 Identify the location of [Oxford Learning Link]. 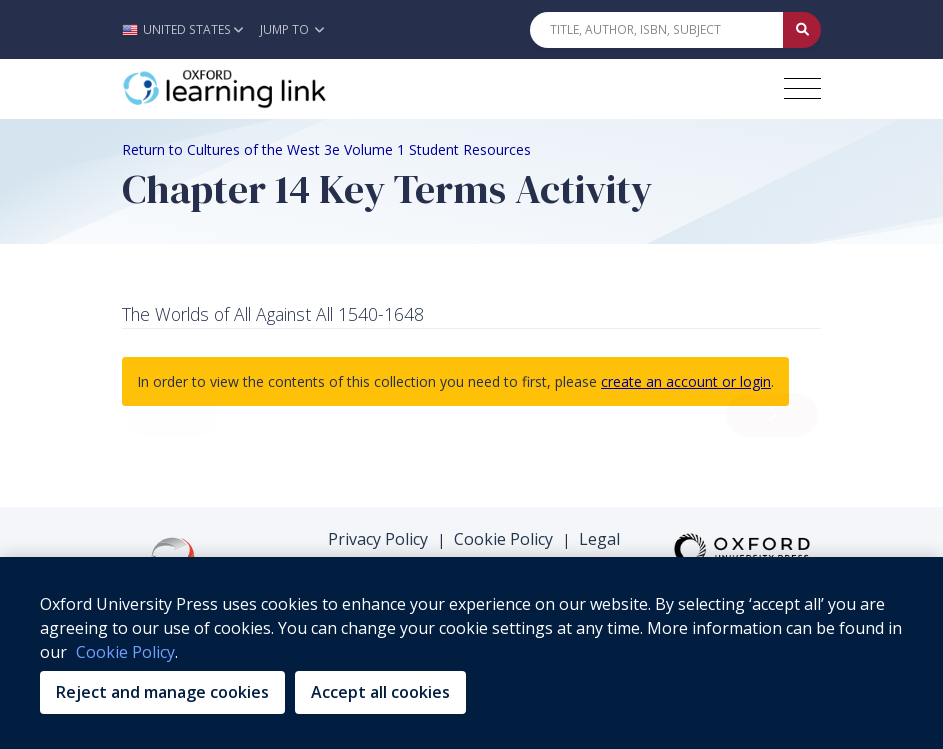
(272, 89).